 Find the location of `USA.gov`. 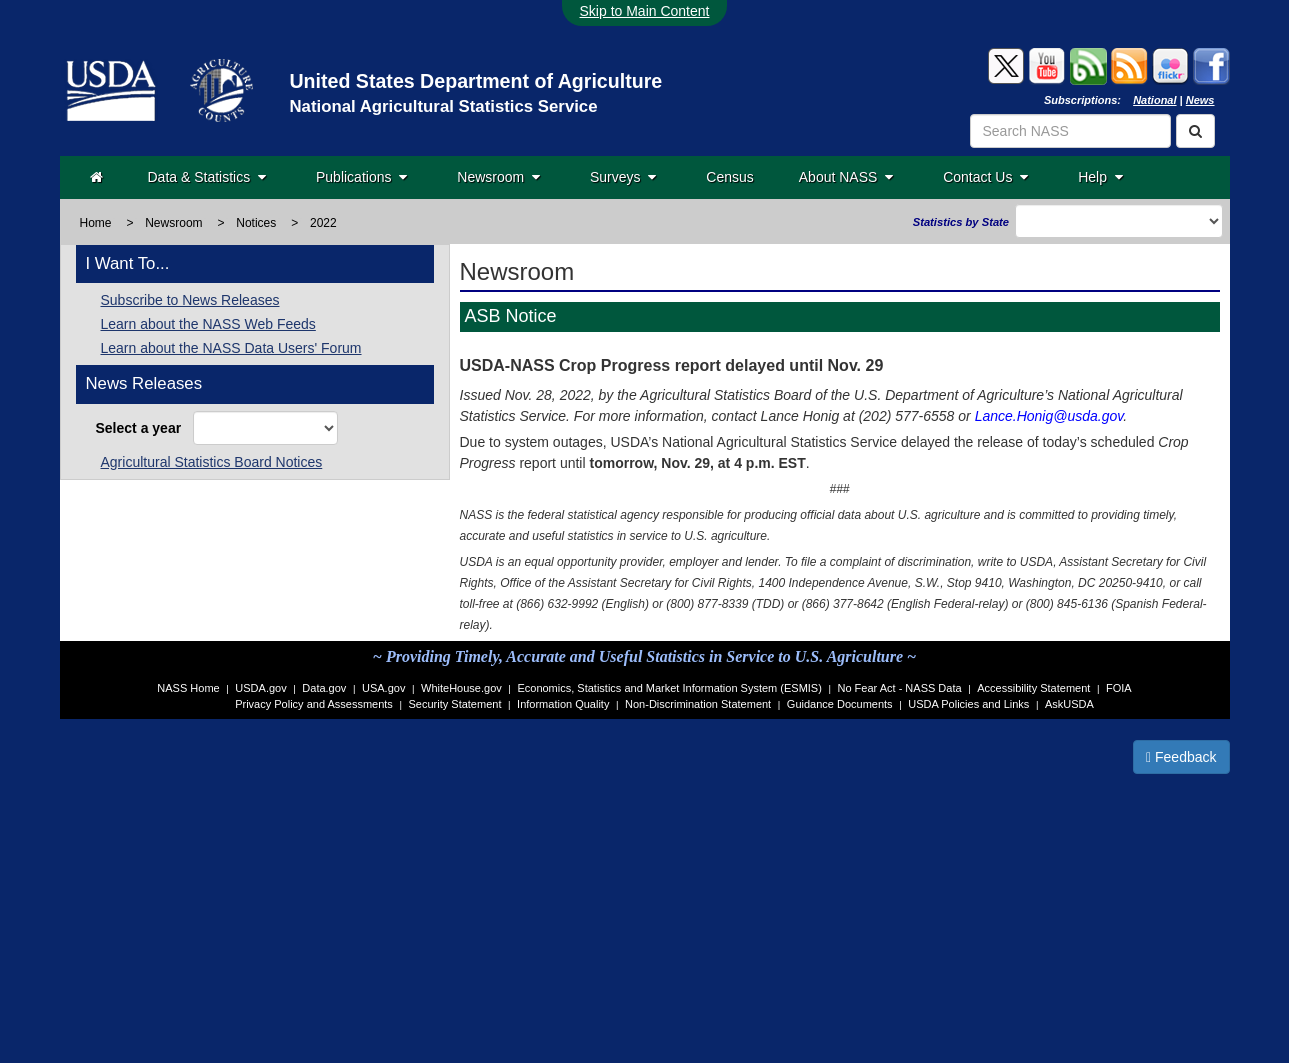

USA.gov is located at coordinates (383, 688).